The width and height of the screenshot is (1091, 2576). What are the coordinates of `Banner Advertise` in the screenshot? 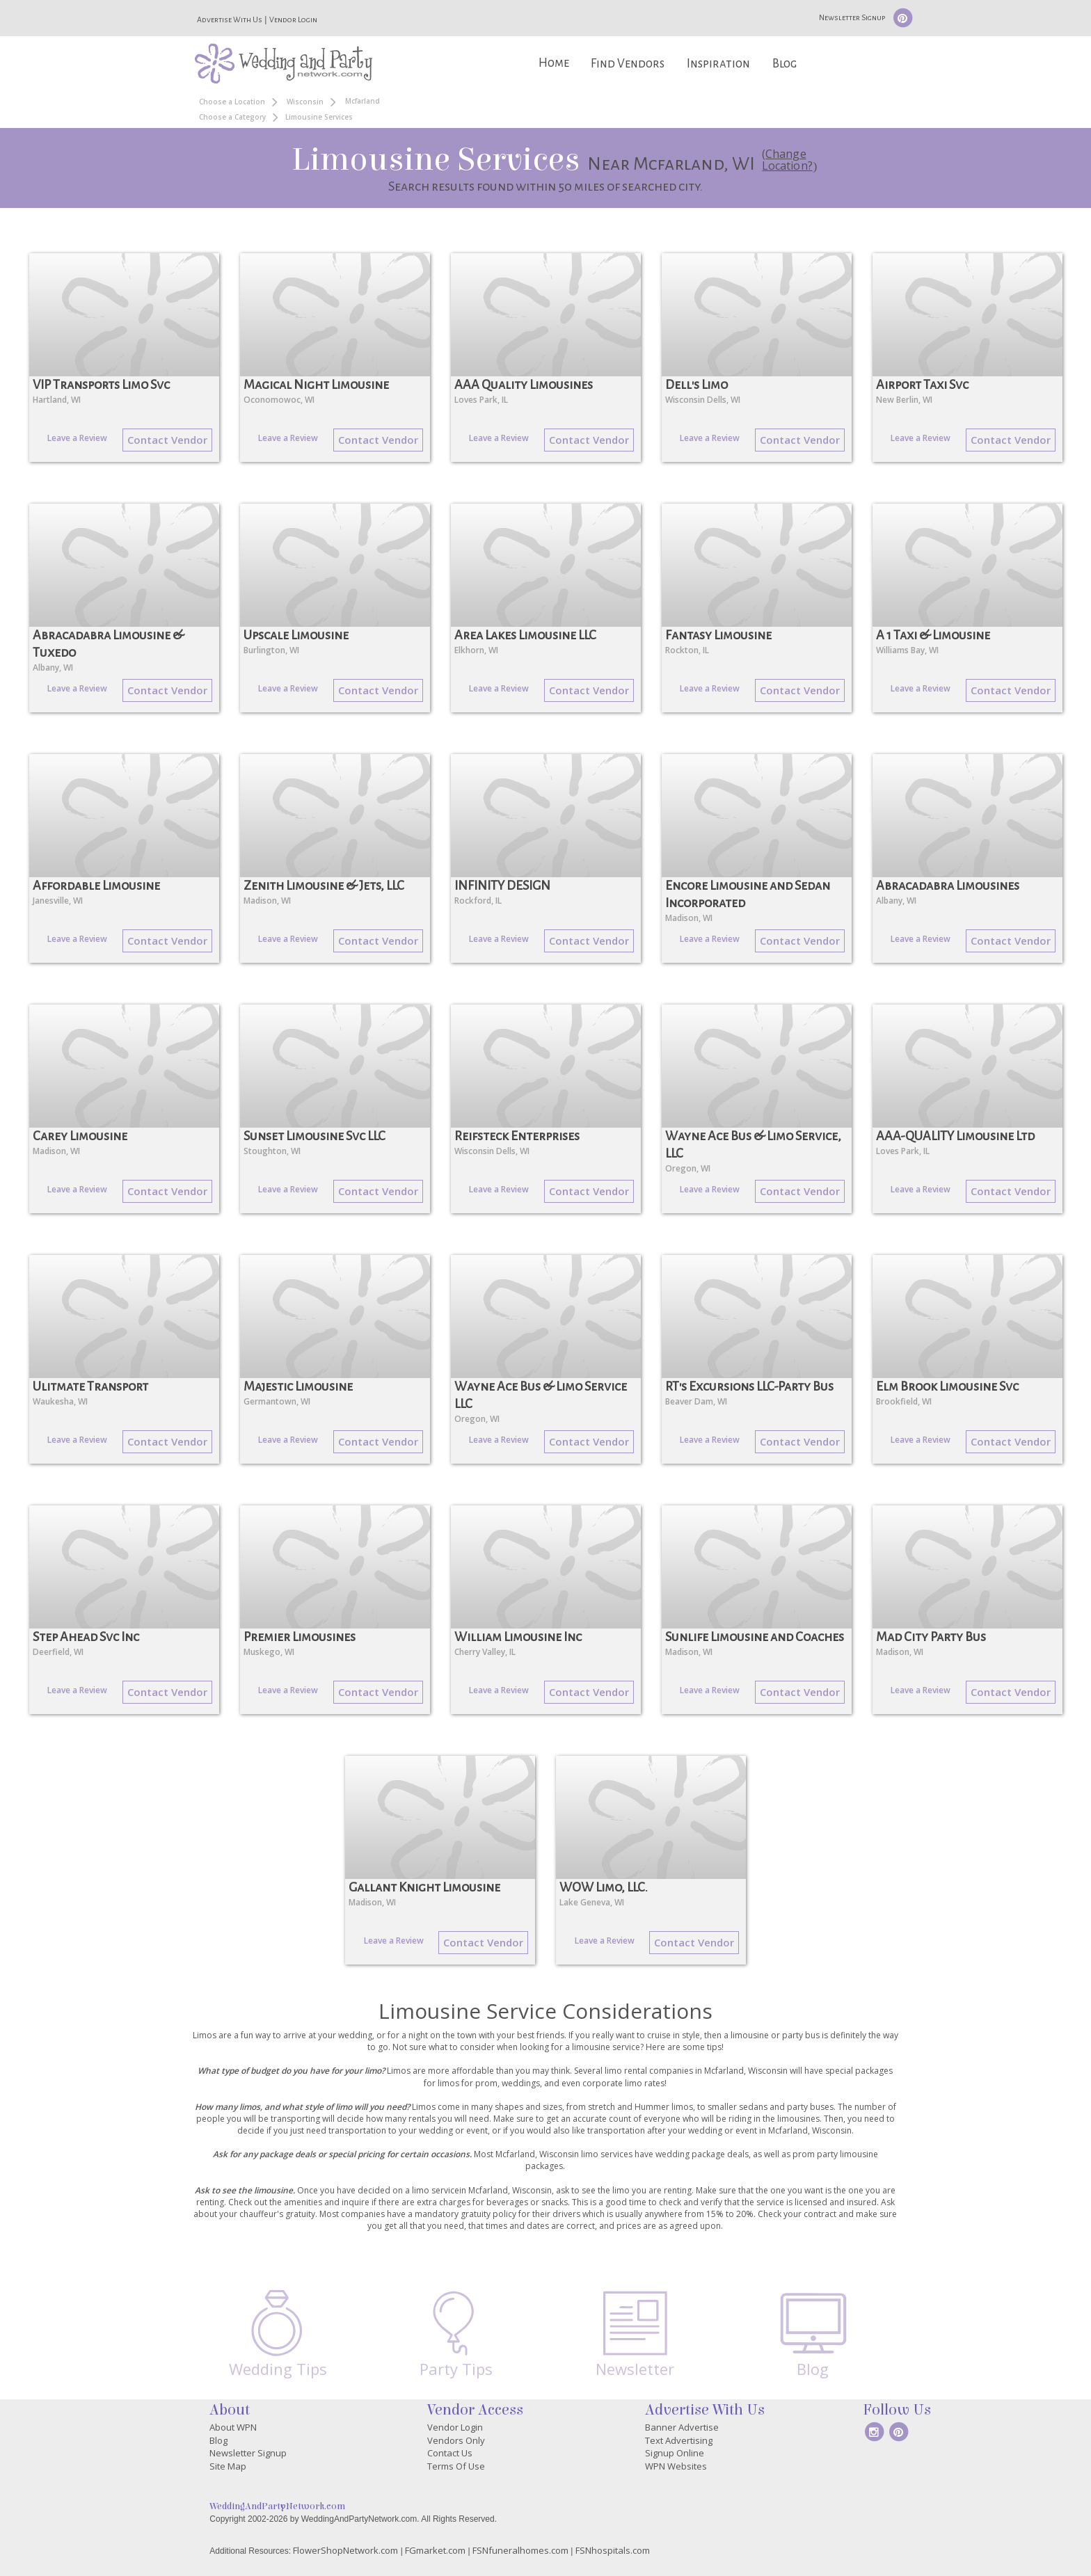 It's located at (682, 2427).